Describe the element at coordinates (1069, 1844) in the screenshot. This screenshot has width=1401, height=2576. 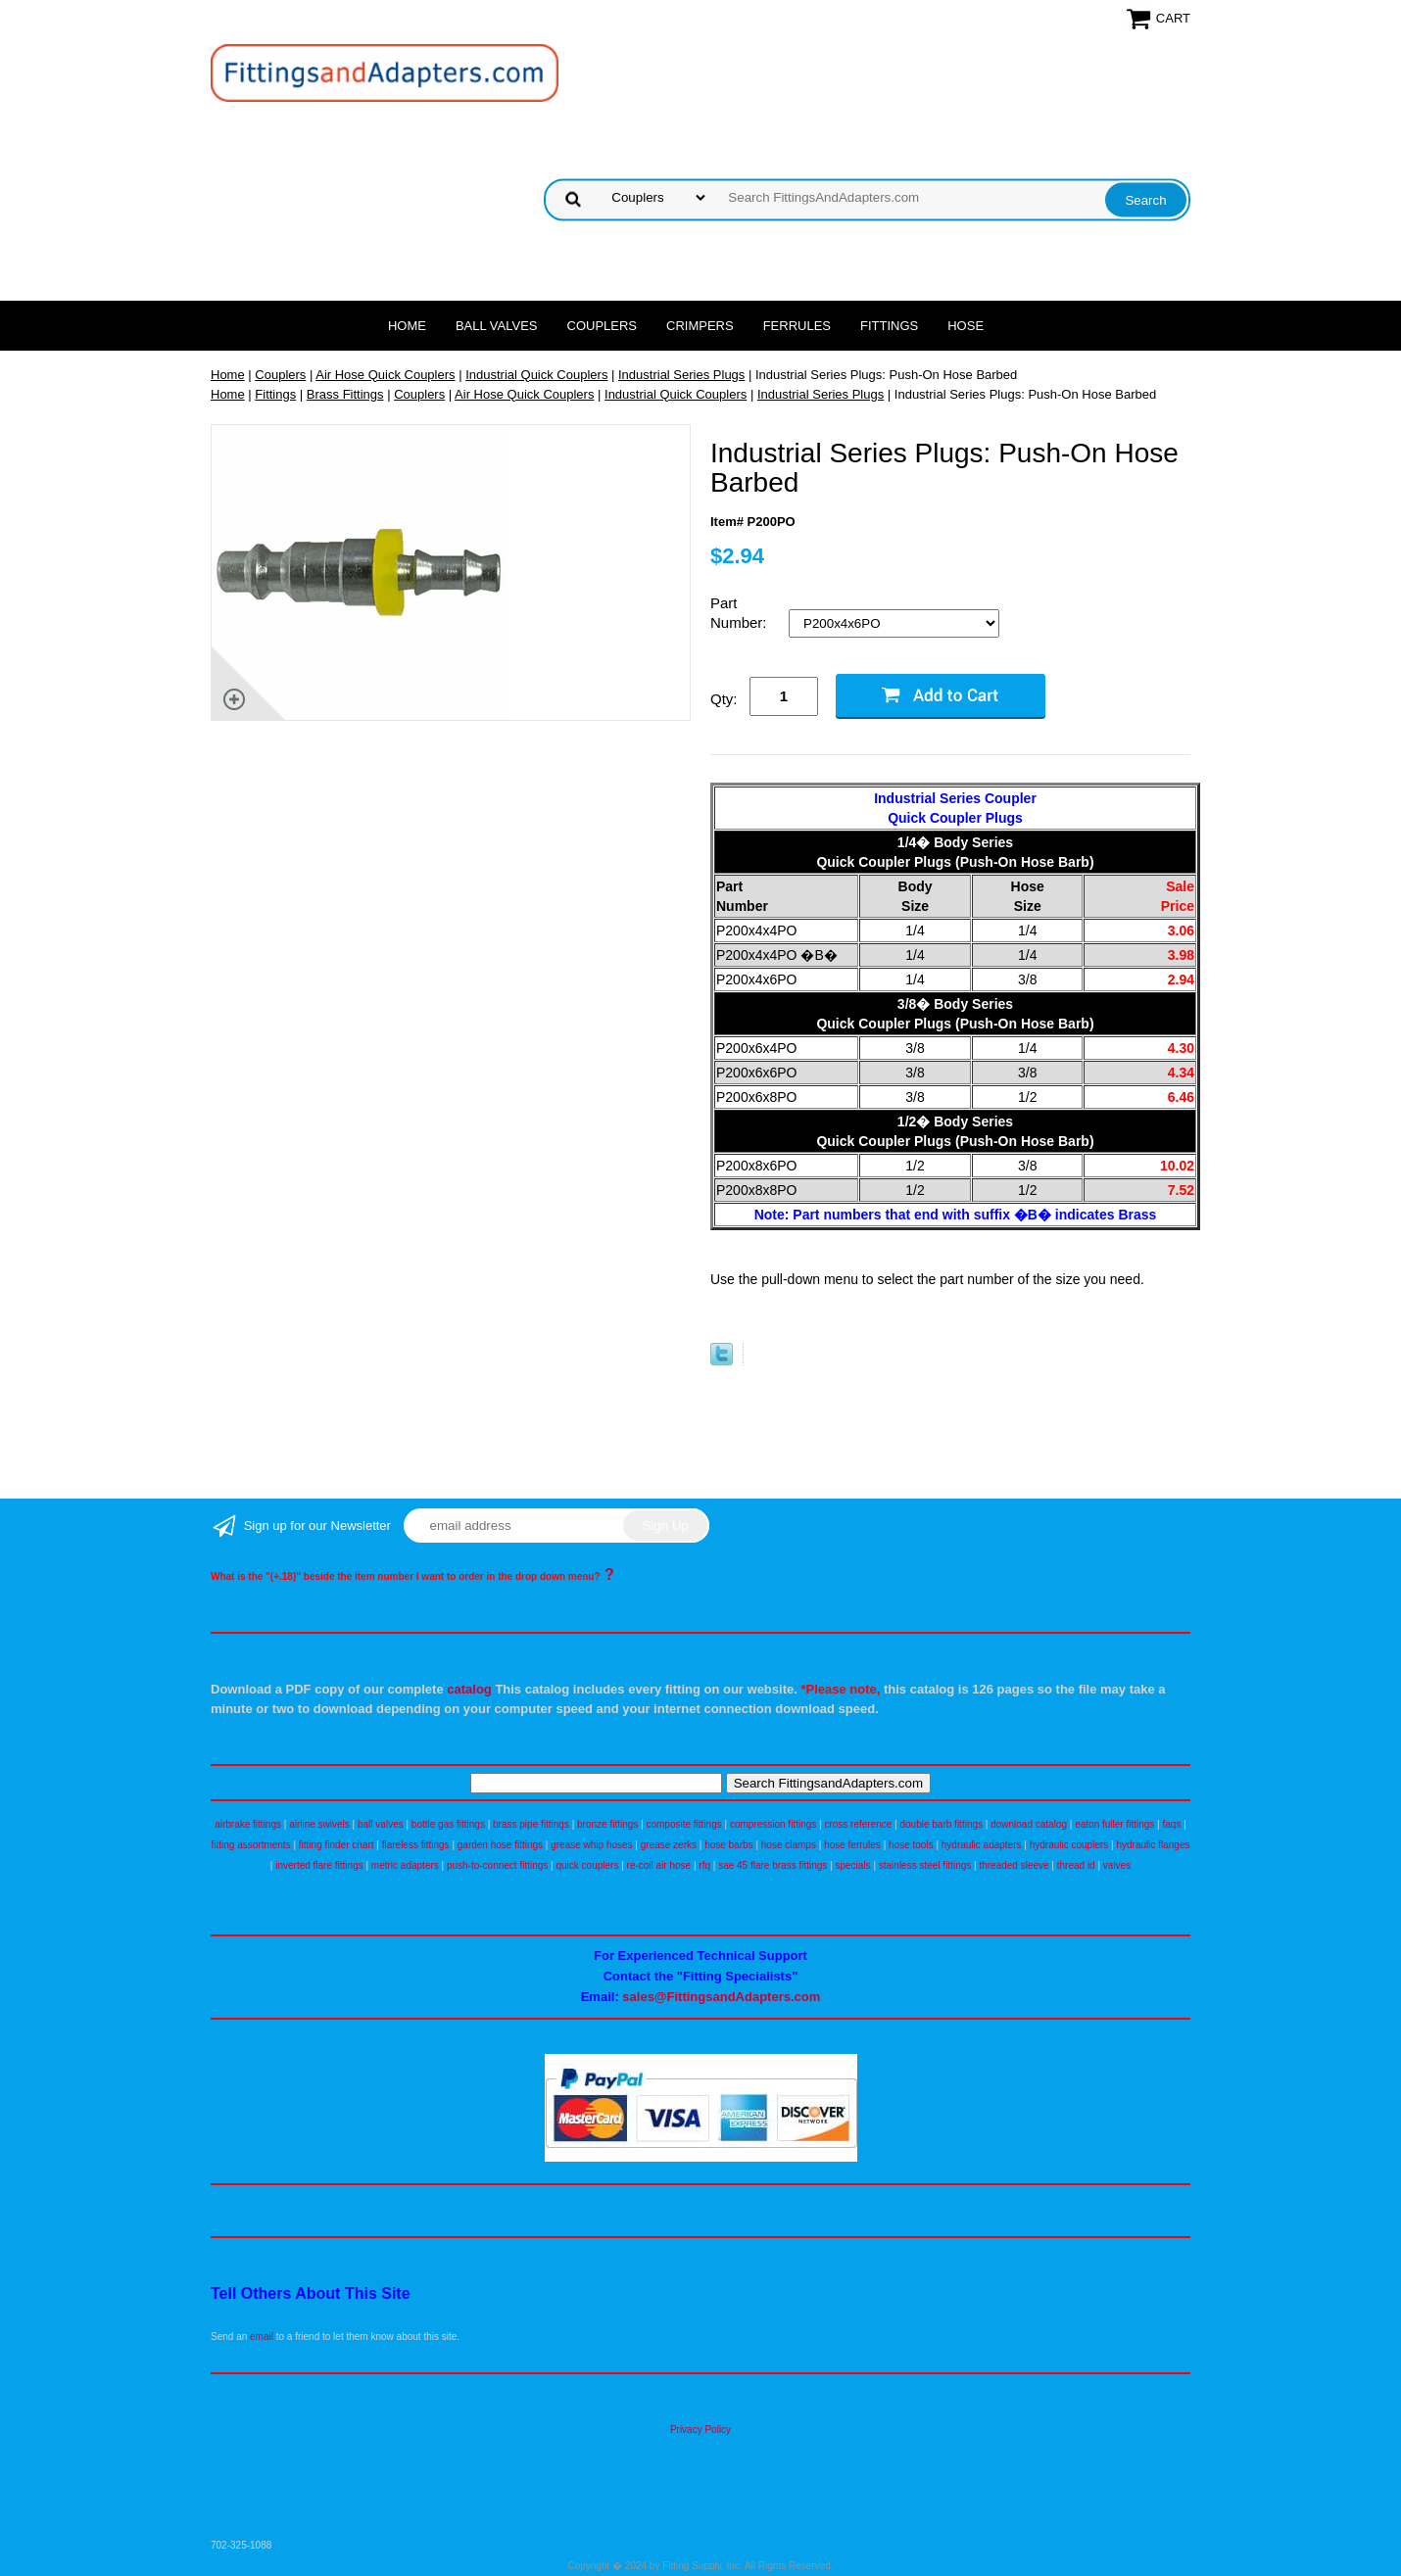
I see `hydraulic couplers` at that location.